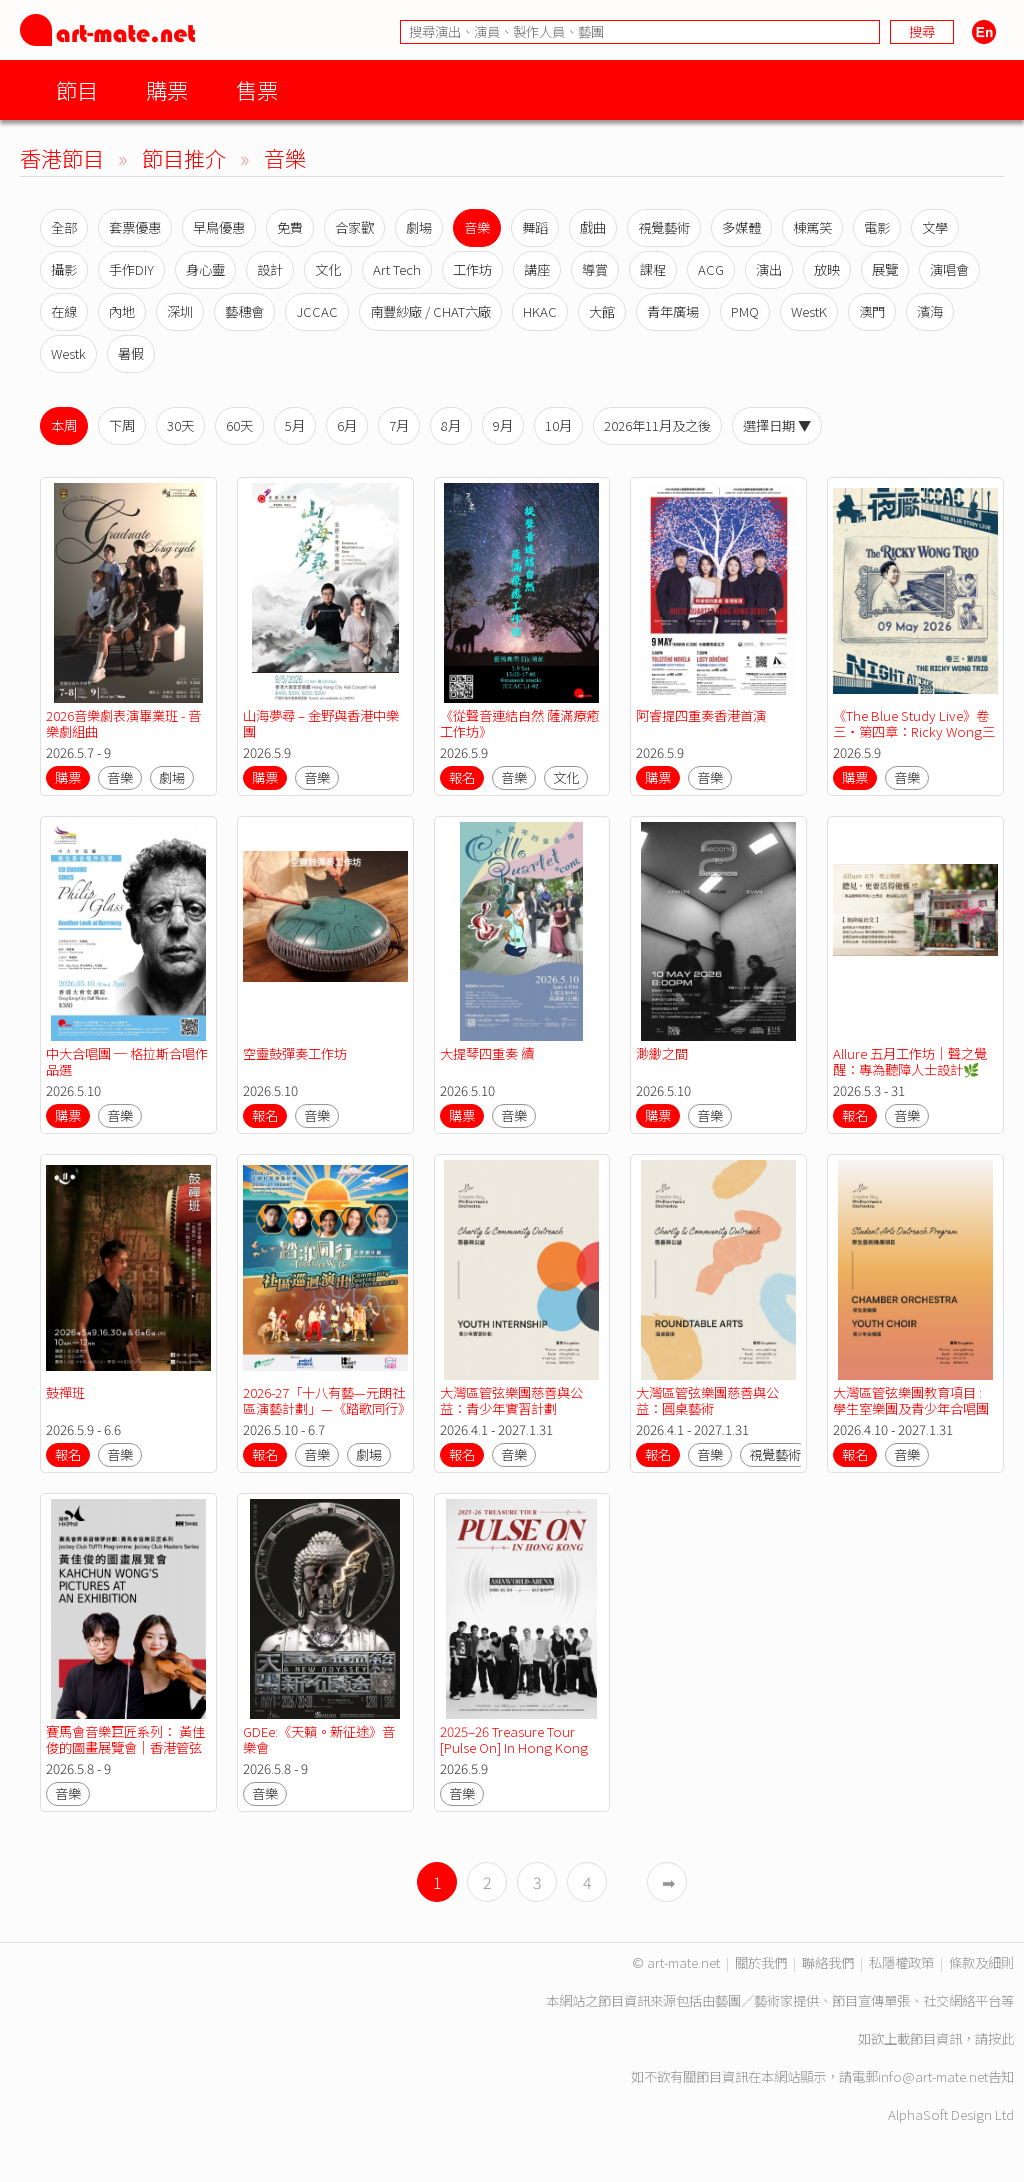 The height and width of the screenshot is (2182, 1024). What do you see at coordinates (930, 311) in the screenshot?
I see `濱海` at bounding box center [930, 311].